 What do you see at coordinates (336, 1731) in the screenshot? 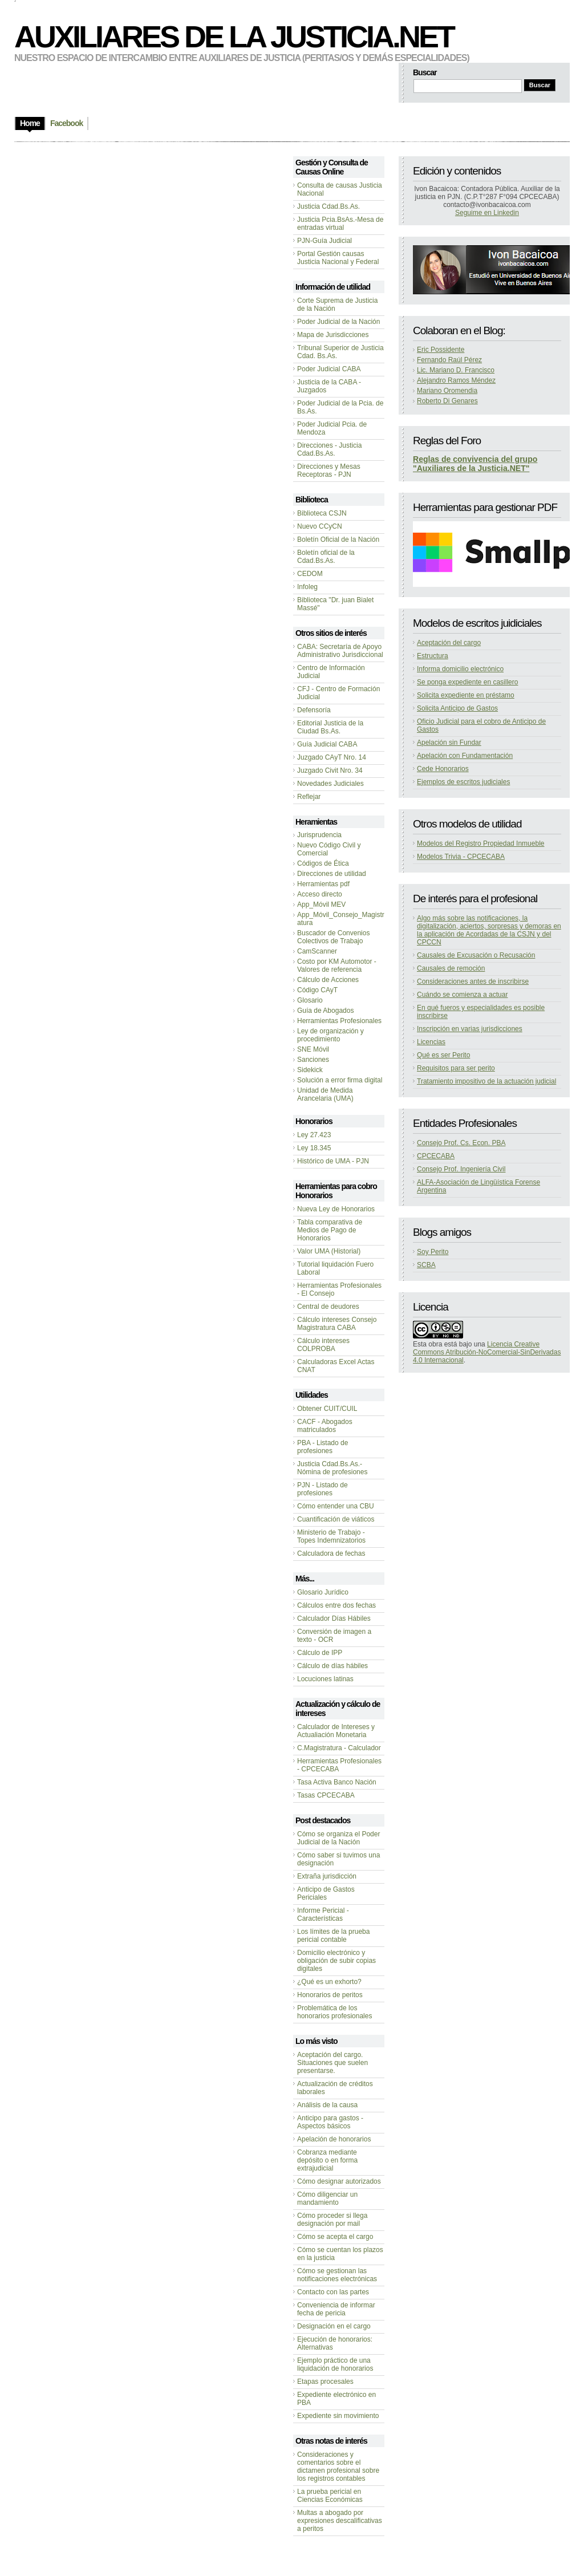
I see `Calculador de Intereses y Actualiación Monetaria` at bounding box center [336, 1731].